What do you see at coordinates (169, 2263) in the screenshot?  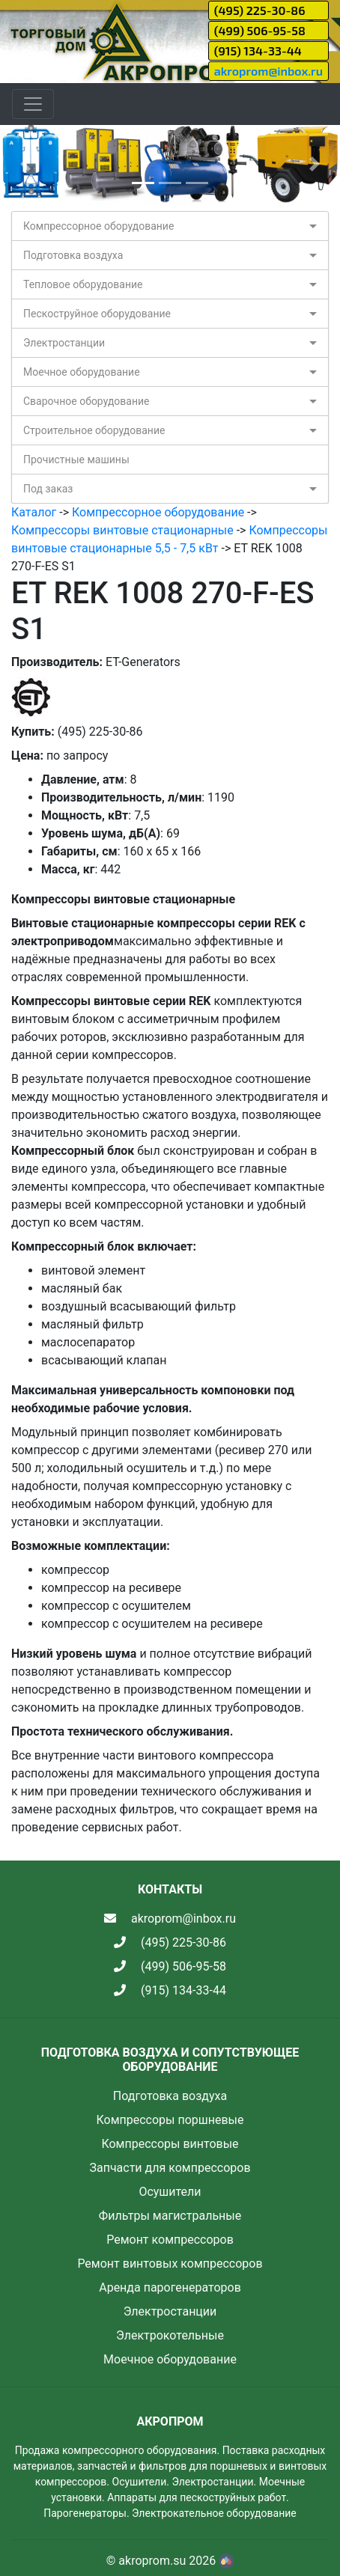 I see `Ремонт винтовых компрессоров` at bounding box center [169, 2263].